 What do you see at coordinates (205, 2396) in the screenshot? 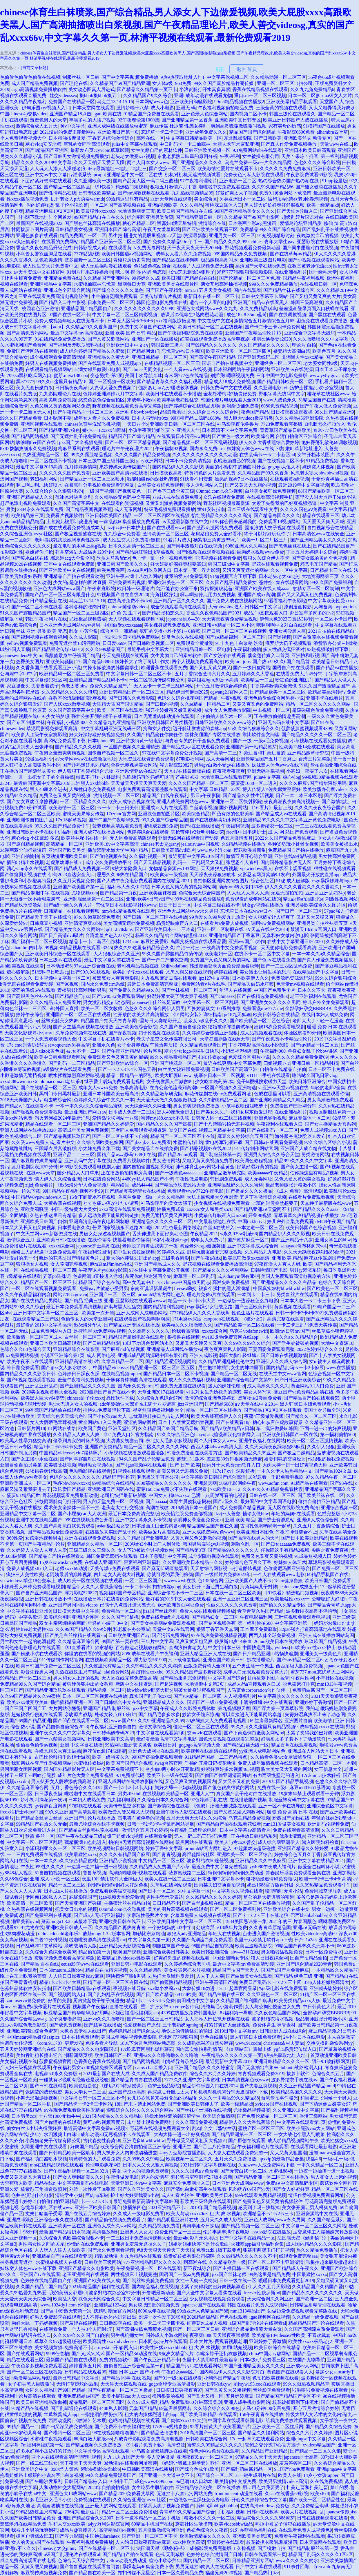
I see `国产又大又粗一区` at bounding box center [205, 2396].